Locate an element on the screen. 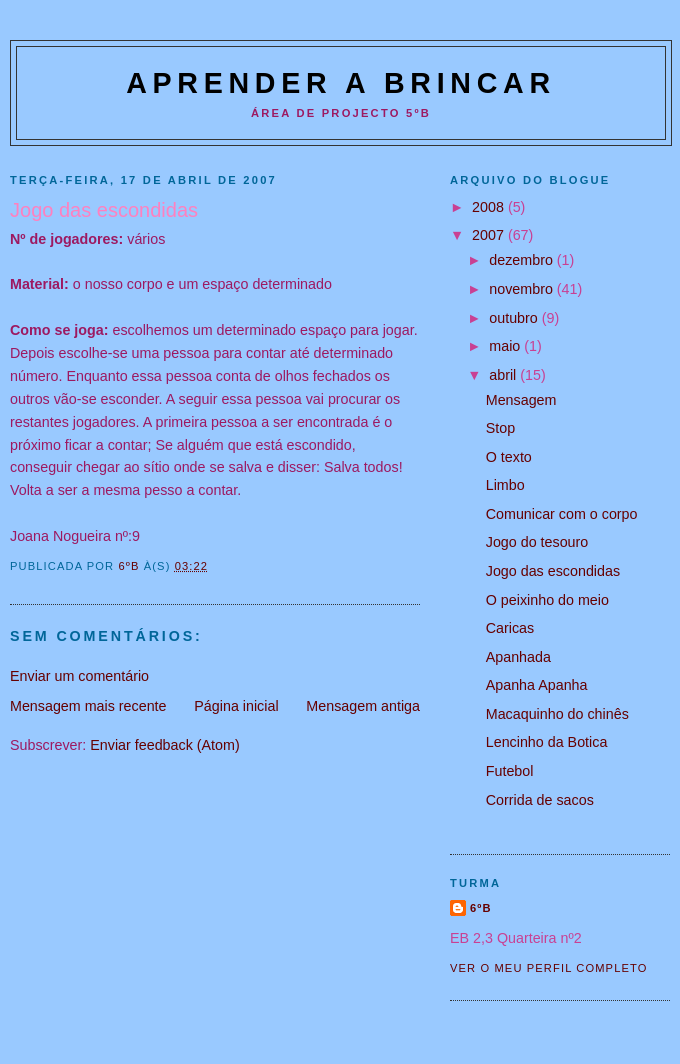 This screenshot has height=1064, width=680. abril is located at coordinates (504, 375).